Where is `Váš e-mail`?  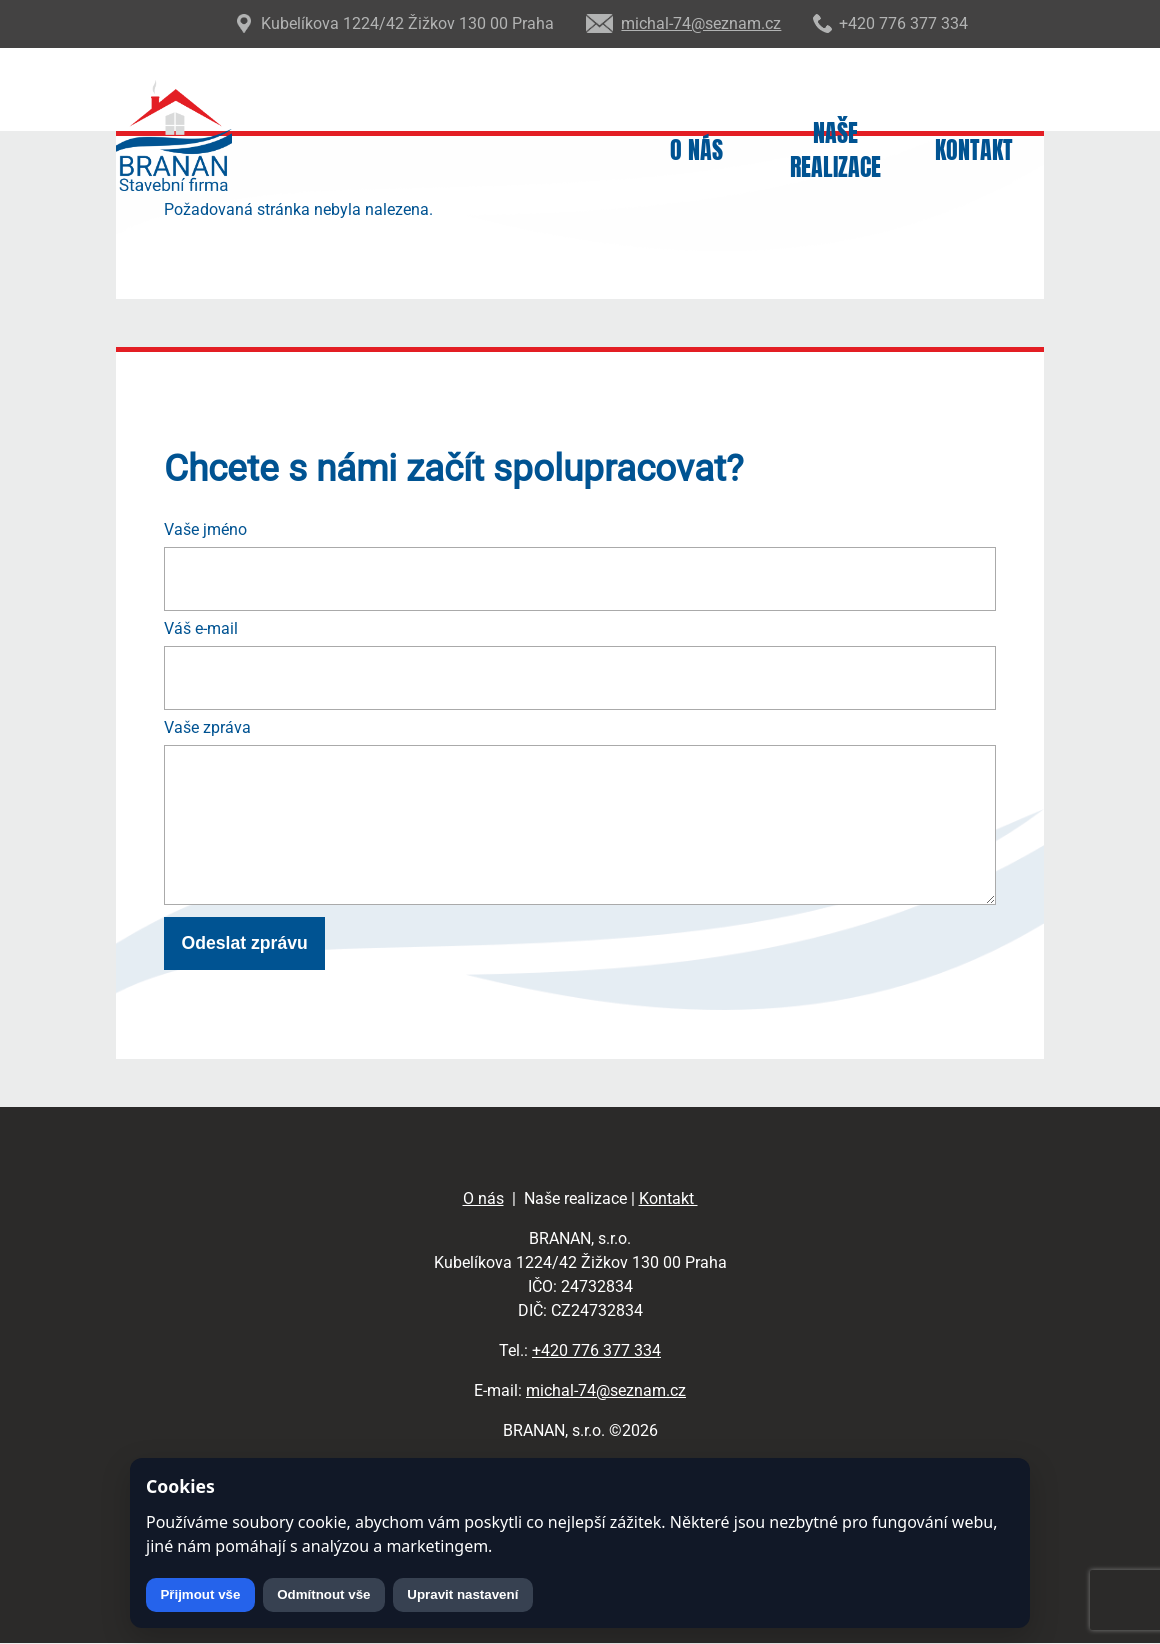
Váš e-mail is located at coordinates (201, 628).